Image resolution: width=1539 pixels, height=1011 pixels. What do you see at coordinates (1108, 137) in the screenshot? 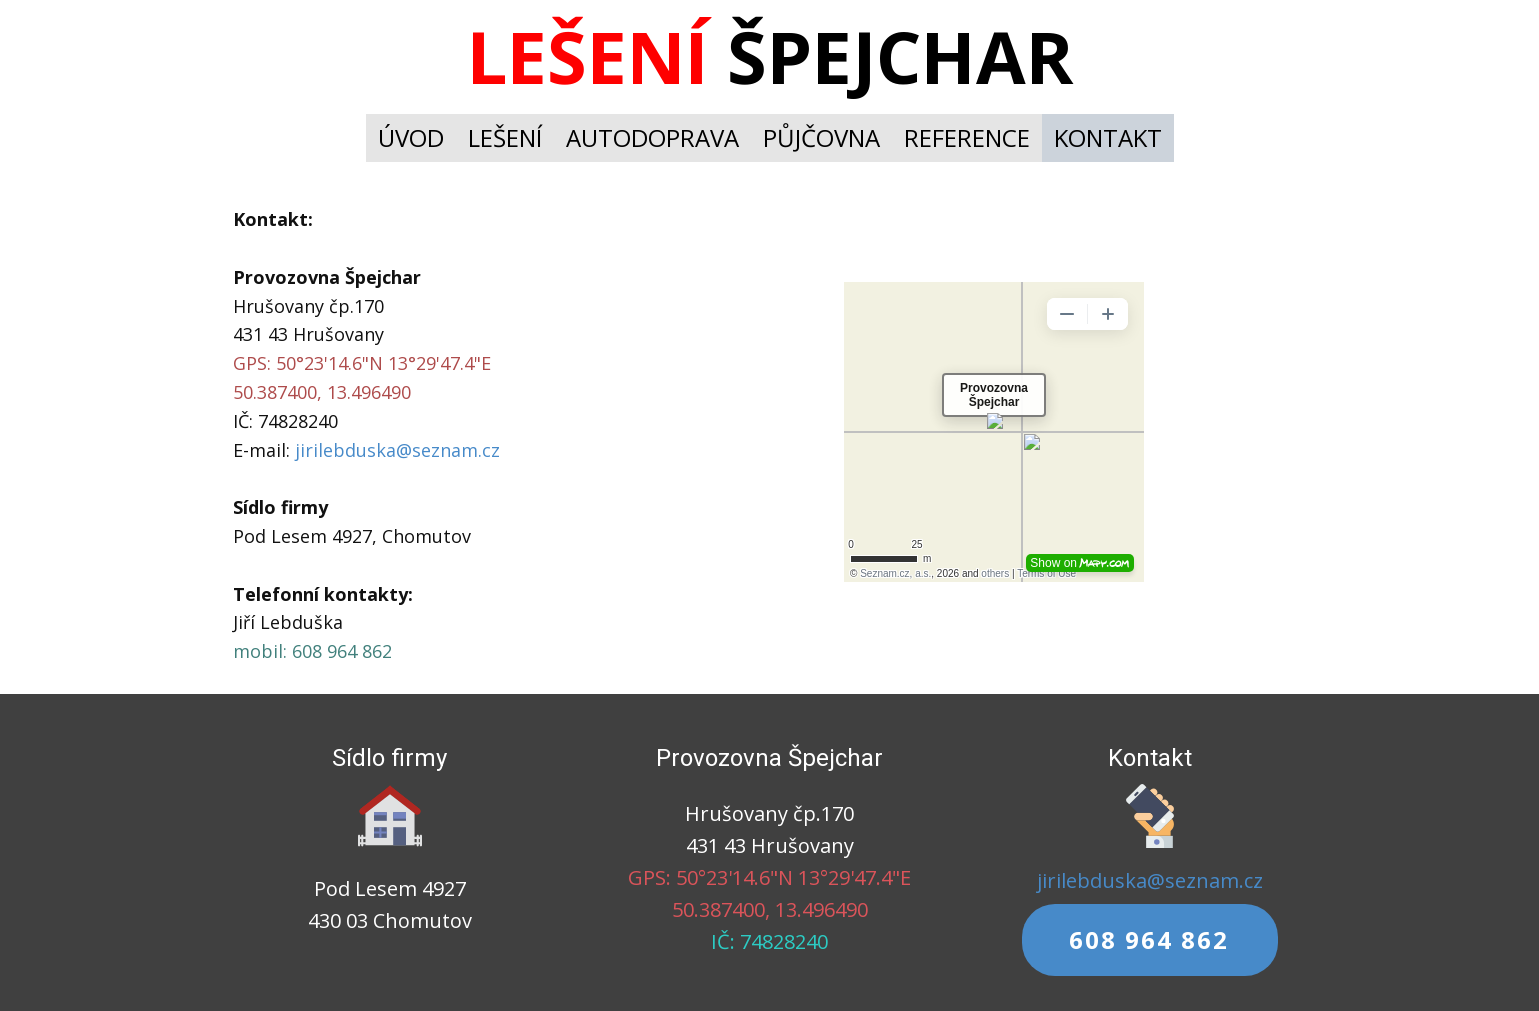
I see `KONTAKT` at bounding box center [1108, 137].